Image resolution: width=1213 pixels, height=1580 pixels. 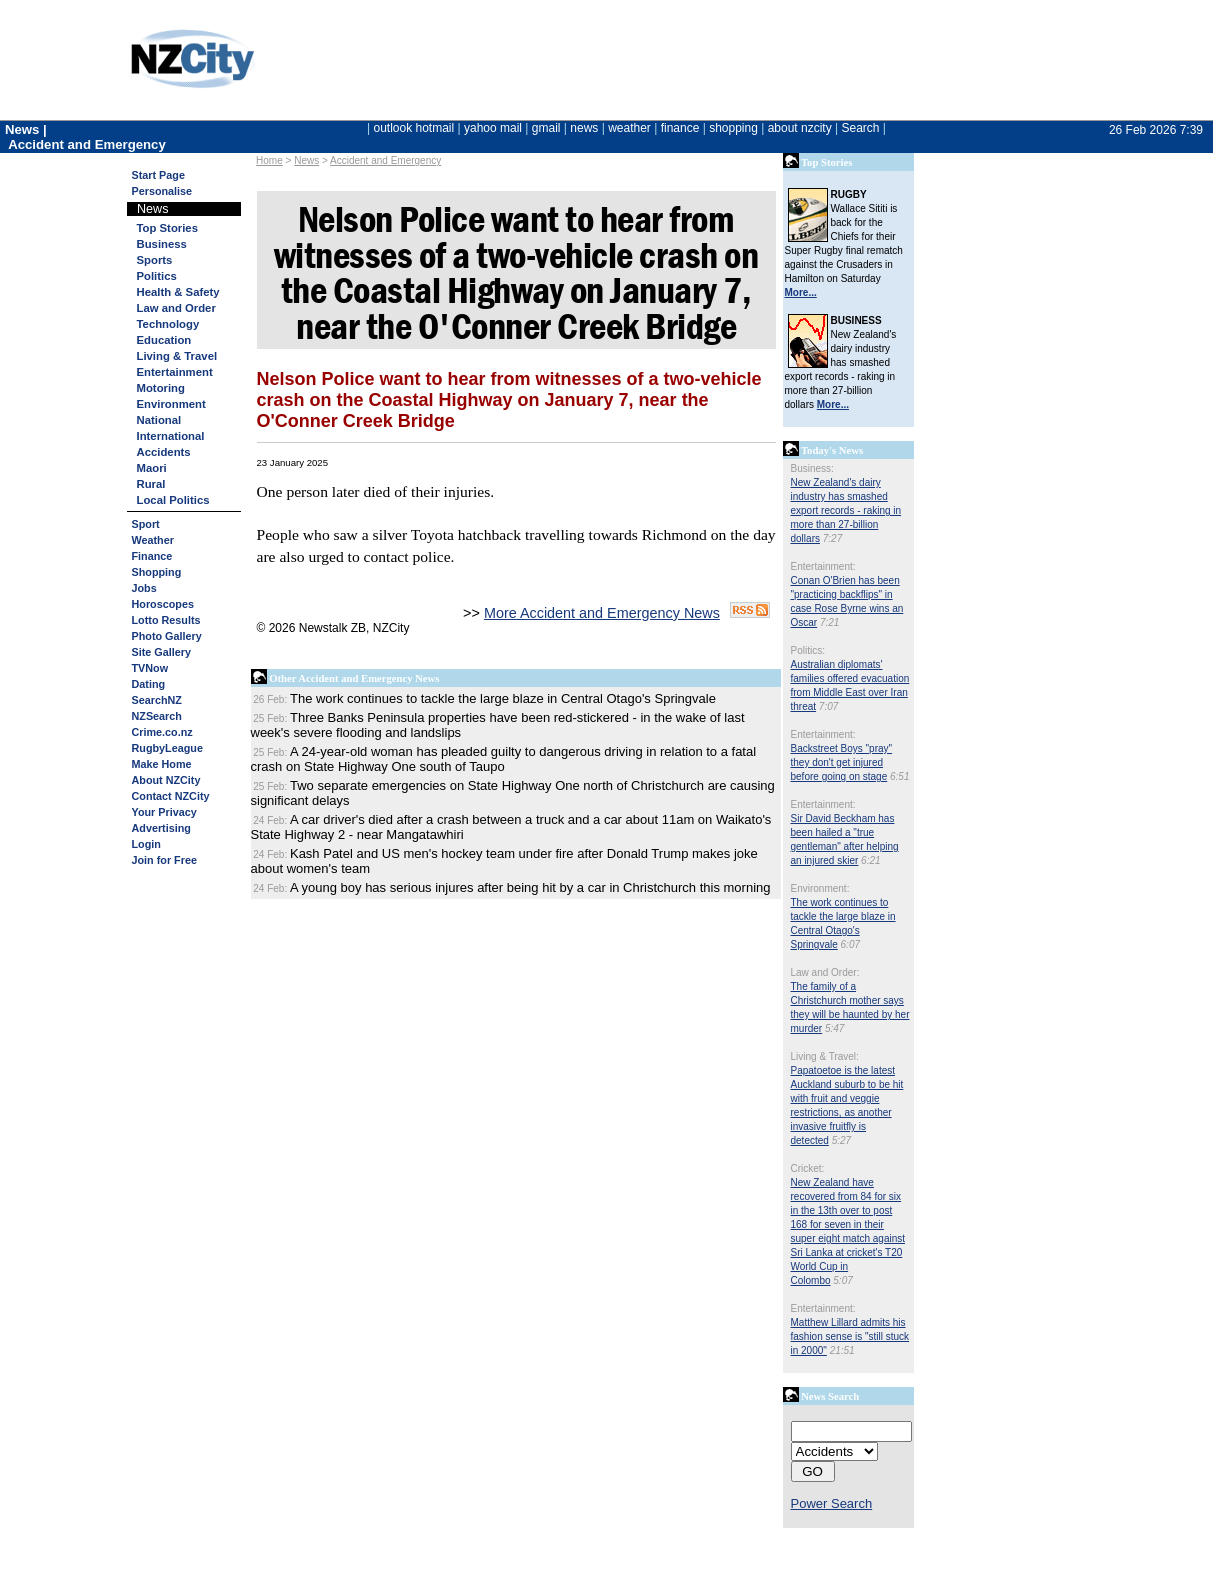 What do you see at coordinates (164, 812) in the screenshot?
I see `Your Privacy` at bounding box center [164, 812].